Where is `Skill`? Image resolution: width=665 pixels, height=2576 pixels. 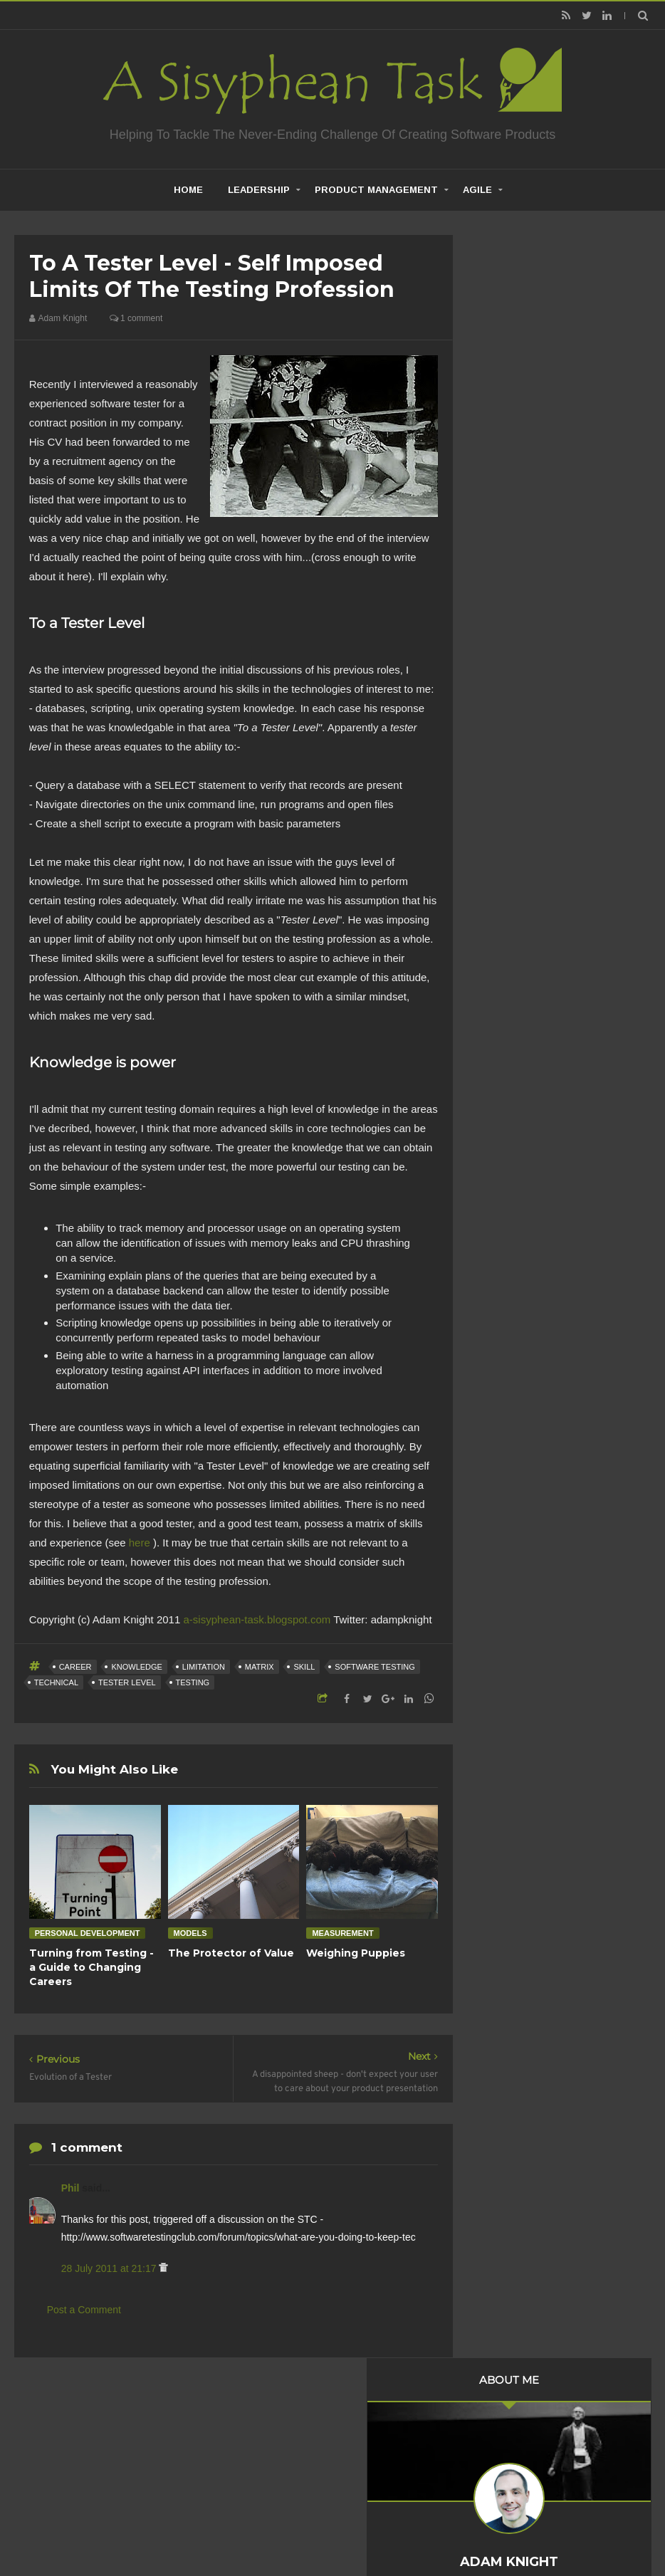 Skill is located at coordinates (304, 1667).